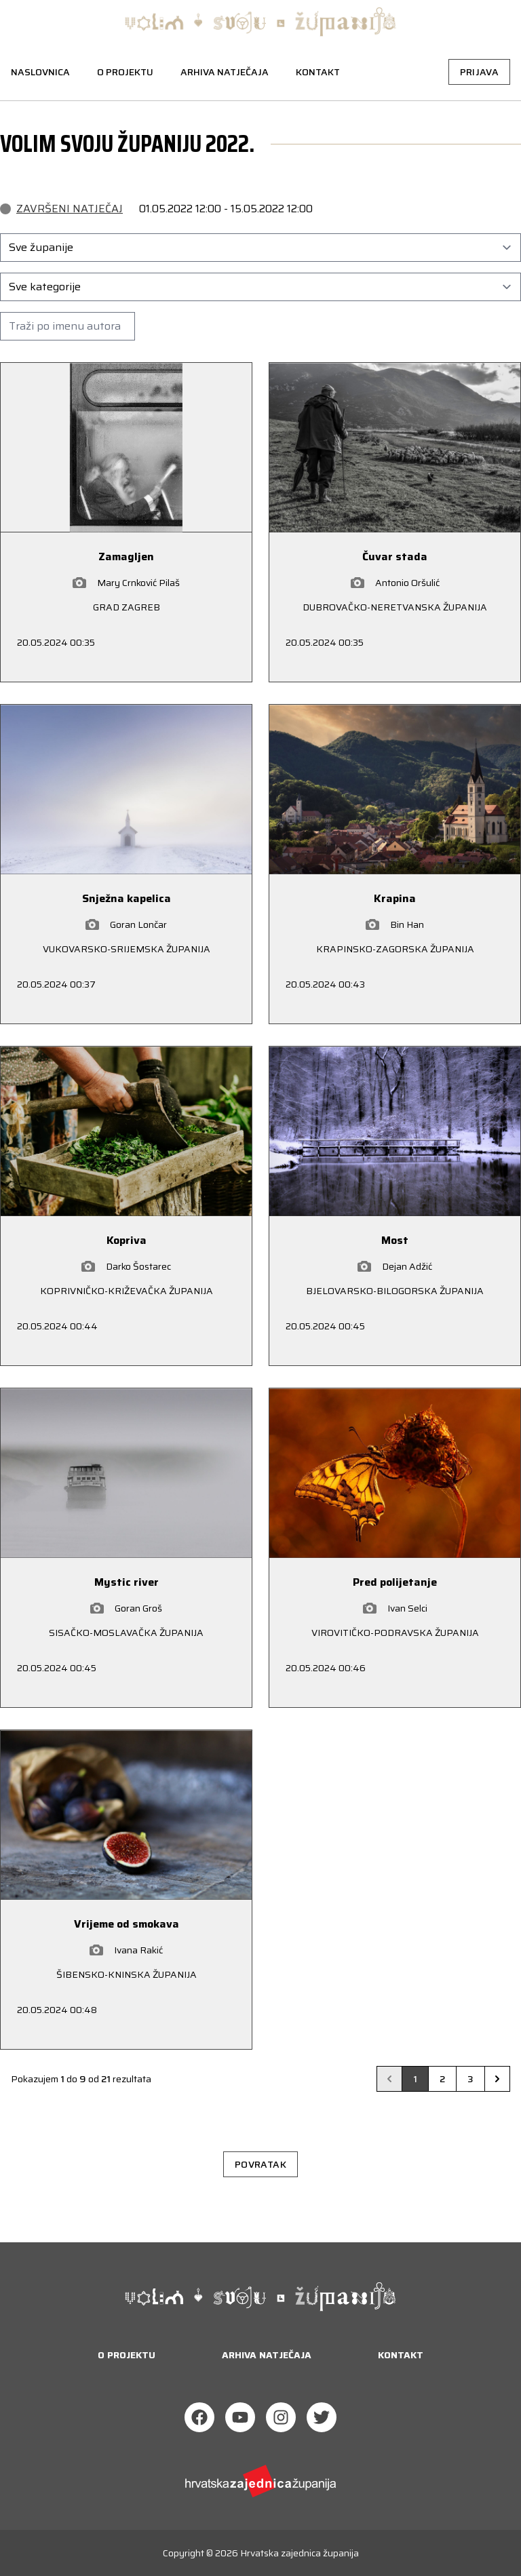 This screenshot has width=521, height=2576. Describe the element at coordinates (240, 2417) in the screenshot. I see `[Youtube]` at that location.